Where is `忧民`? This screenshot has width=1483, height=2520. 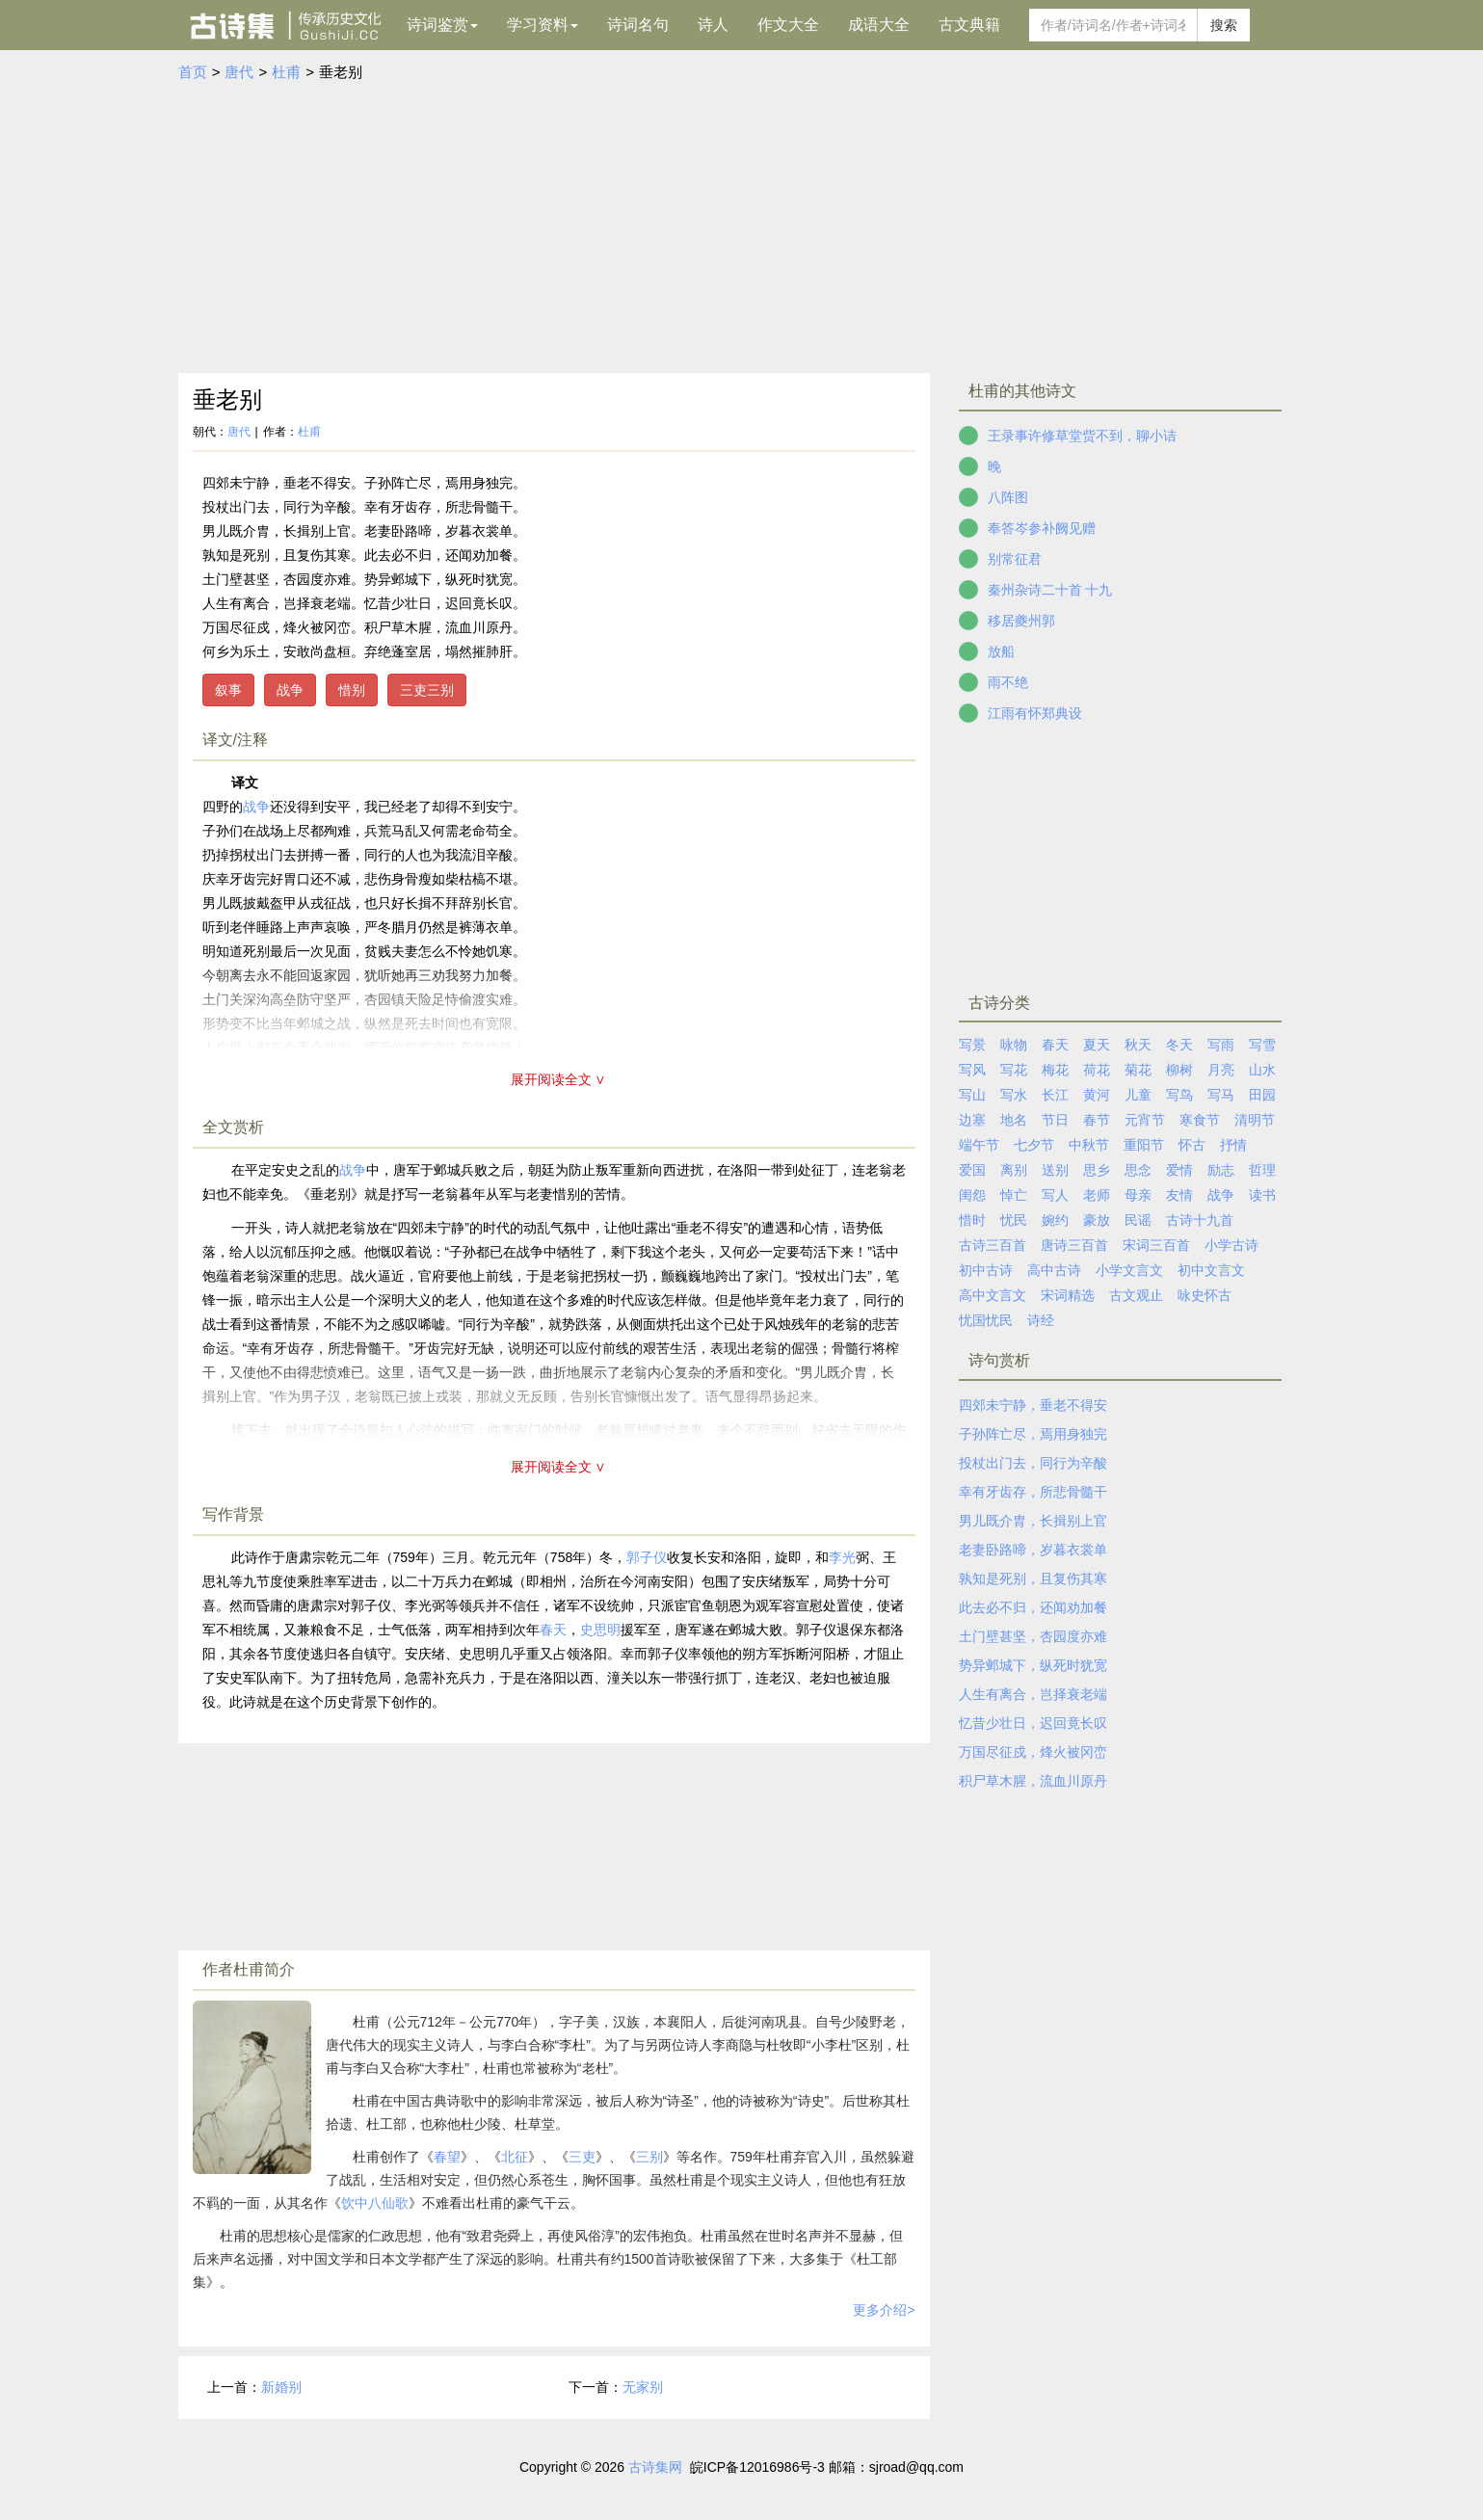
忧民 is located at coordinates (1013, 1220).